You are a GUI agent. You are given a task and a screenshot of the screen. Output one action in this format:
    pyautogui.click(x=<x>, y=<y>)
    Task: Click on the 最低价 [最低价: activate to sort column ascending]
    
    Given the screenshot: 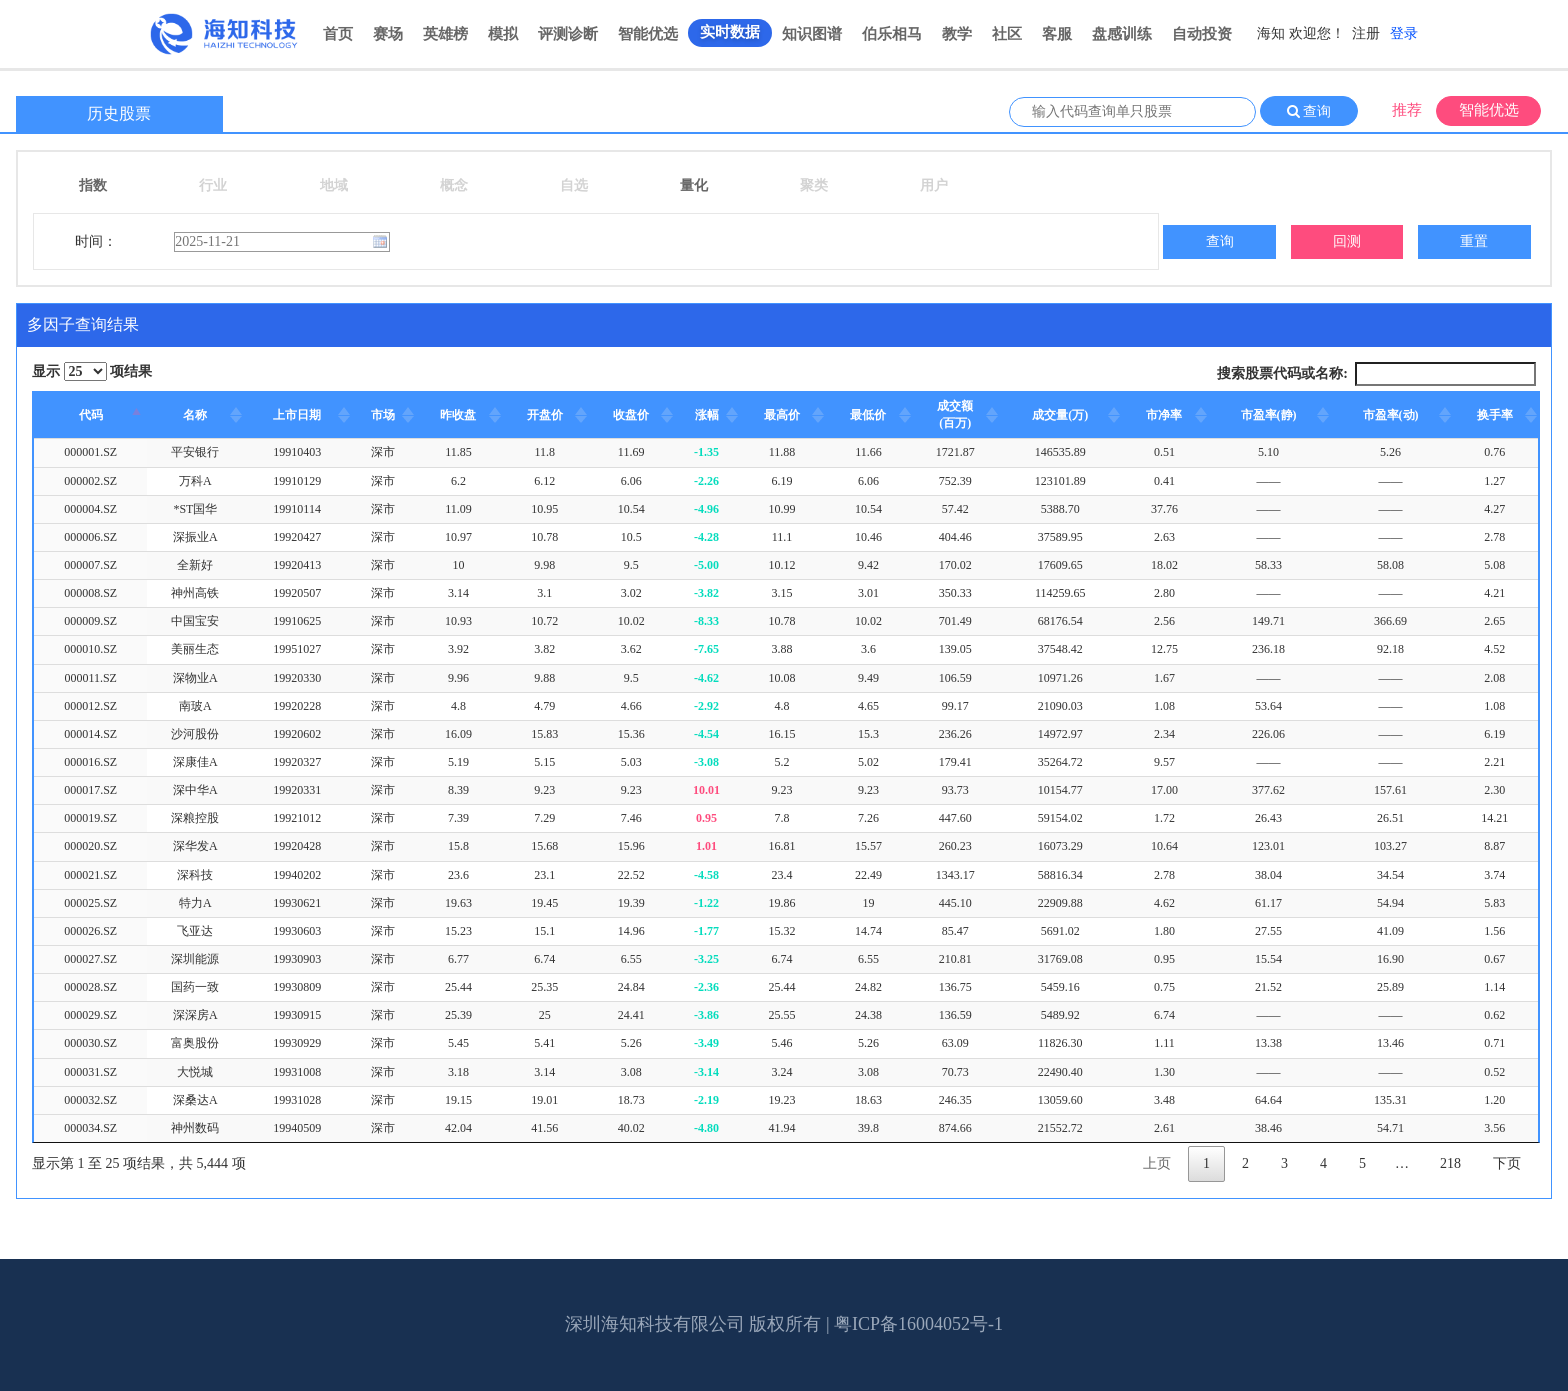 What is the action you would take?
    pyautogui.click(x=868, y=415)
    